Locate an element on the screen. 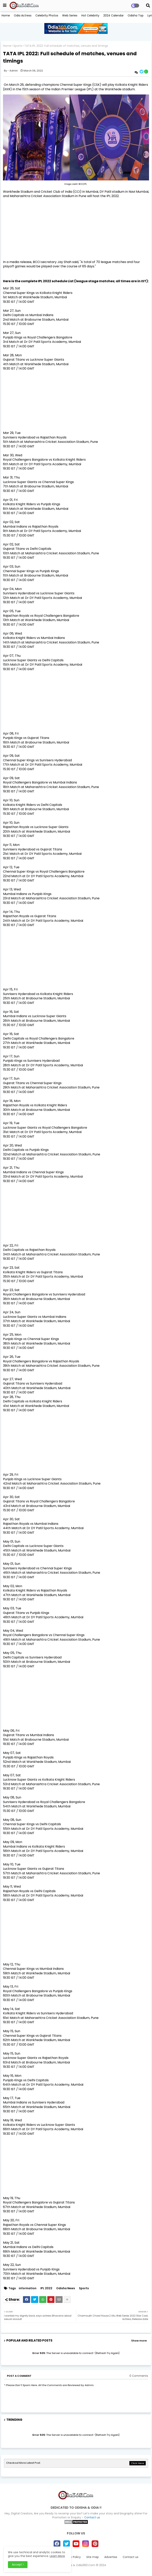  Contact us is located at coordinates (92, 2517).